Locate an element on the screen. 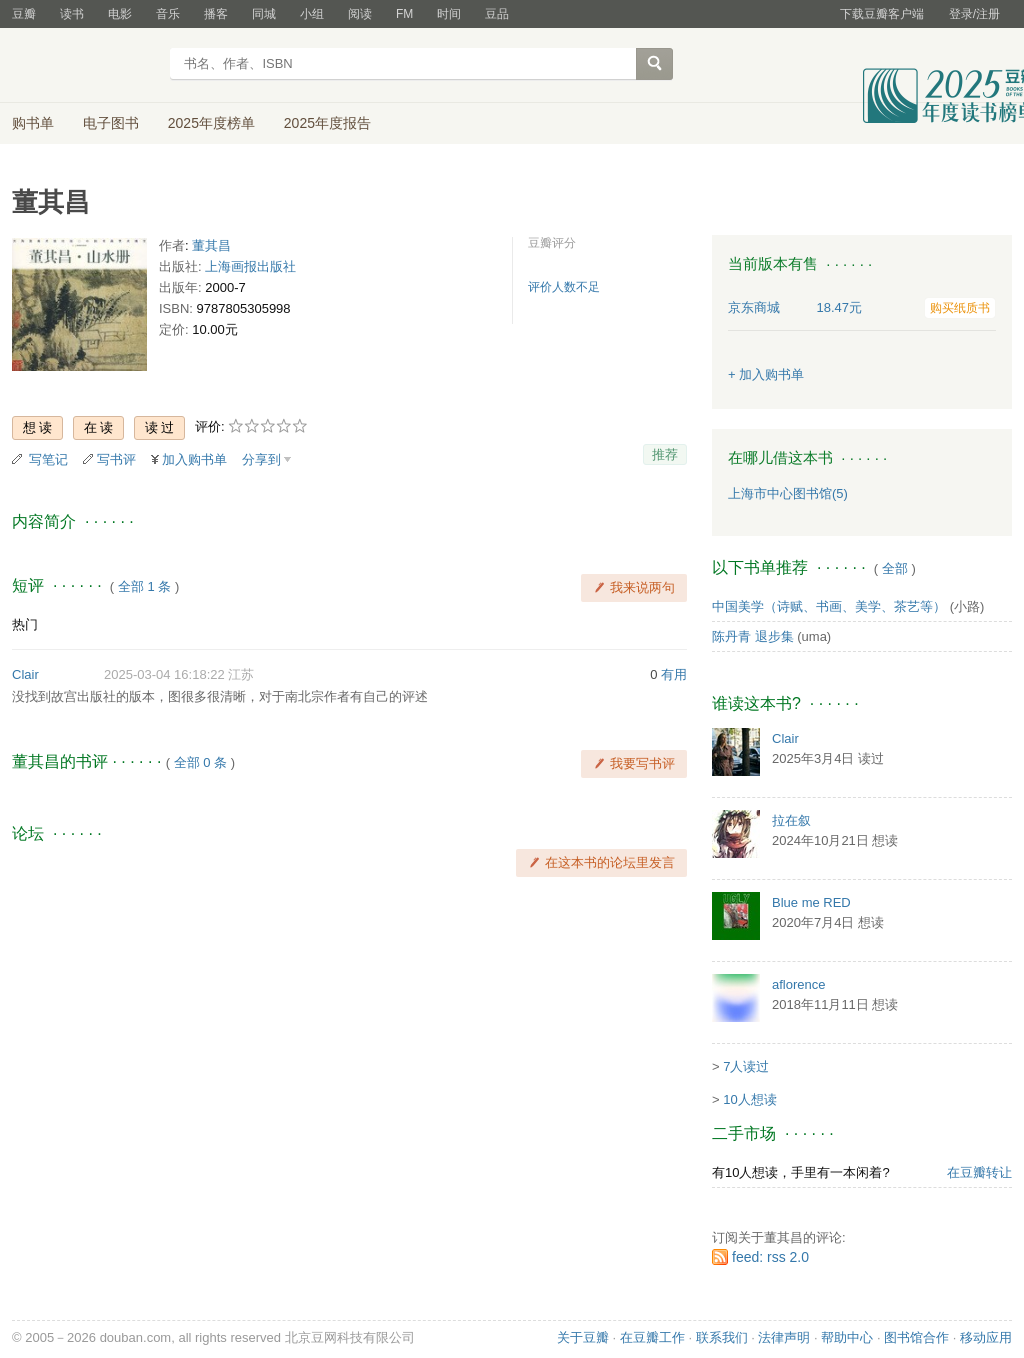  豆瓣读书 is located at coordinates (84, 66).